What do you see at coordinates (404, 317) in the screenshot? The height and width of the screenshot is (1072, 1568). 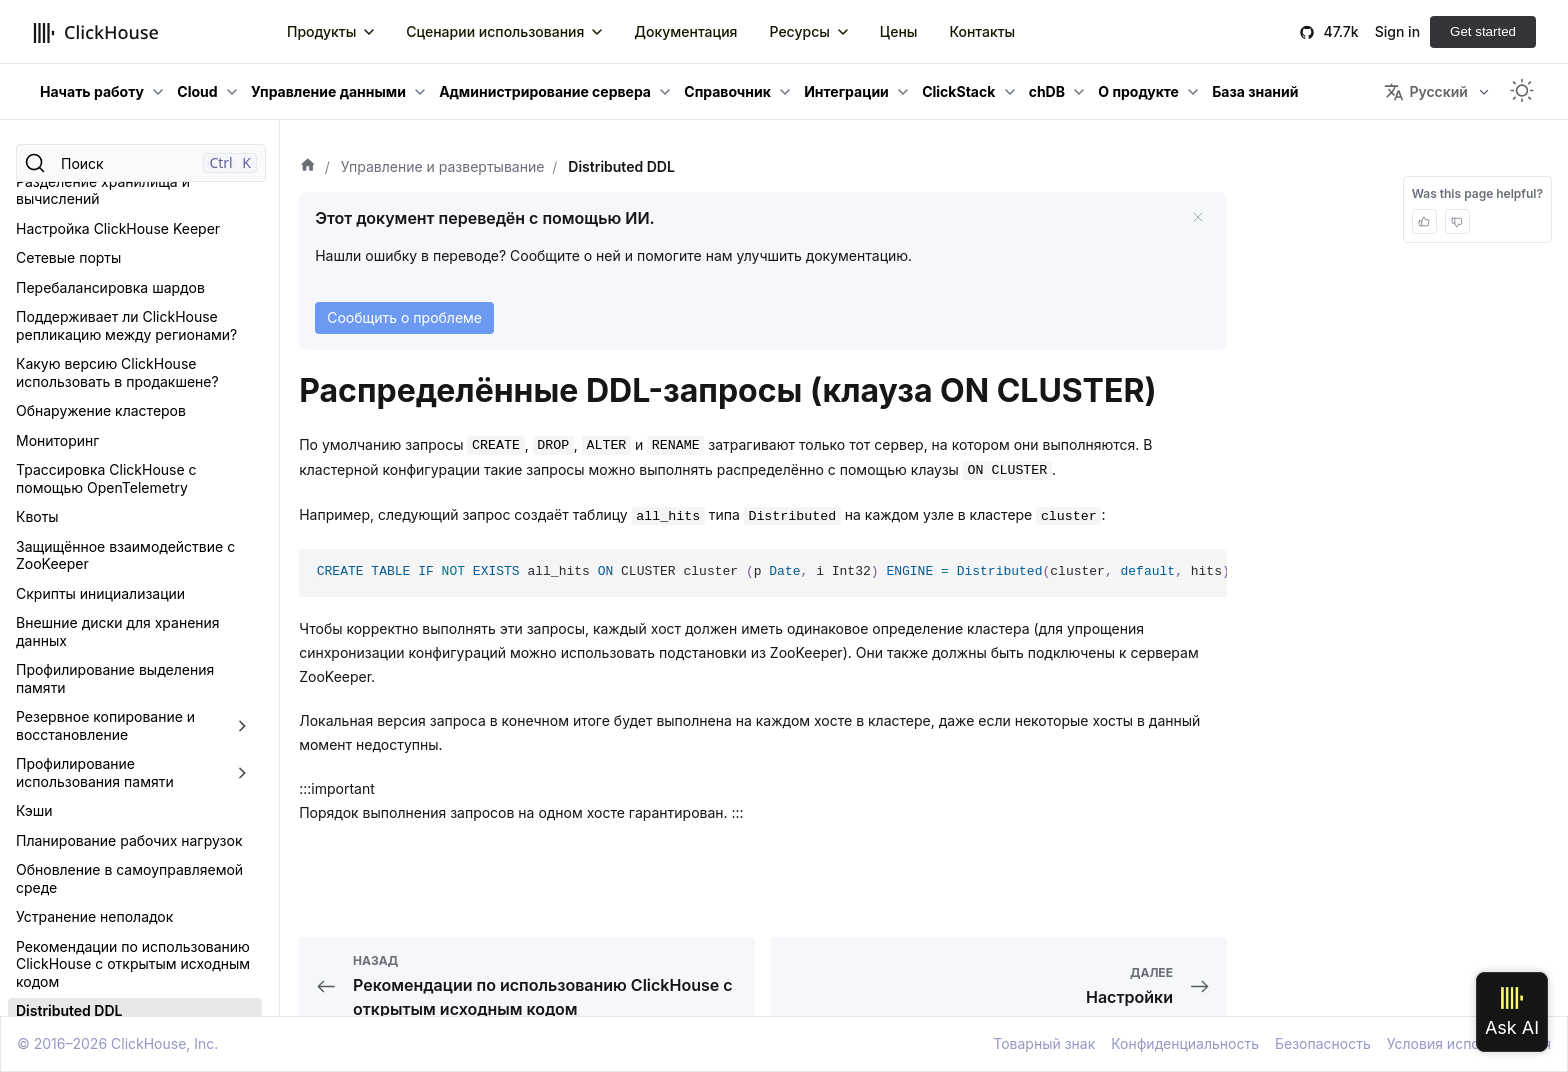 I see `Сообщить о проблеме` at bounding box center [404, 317].